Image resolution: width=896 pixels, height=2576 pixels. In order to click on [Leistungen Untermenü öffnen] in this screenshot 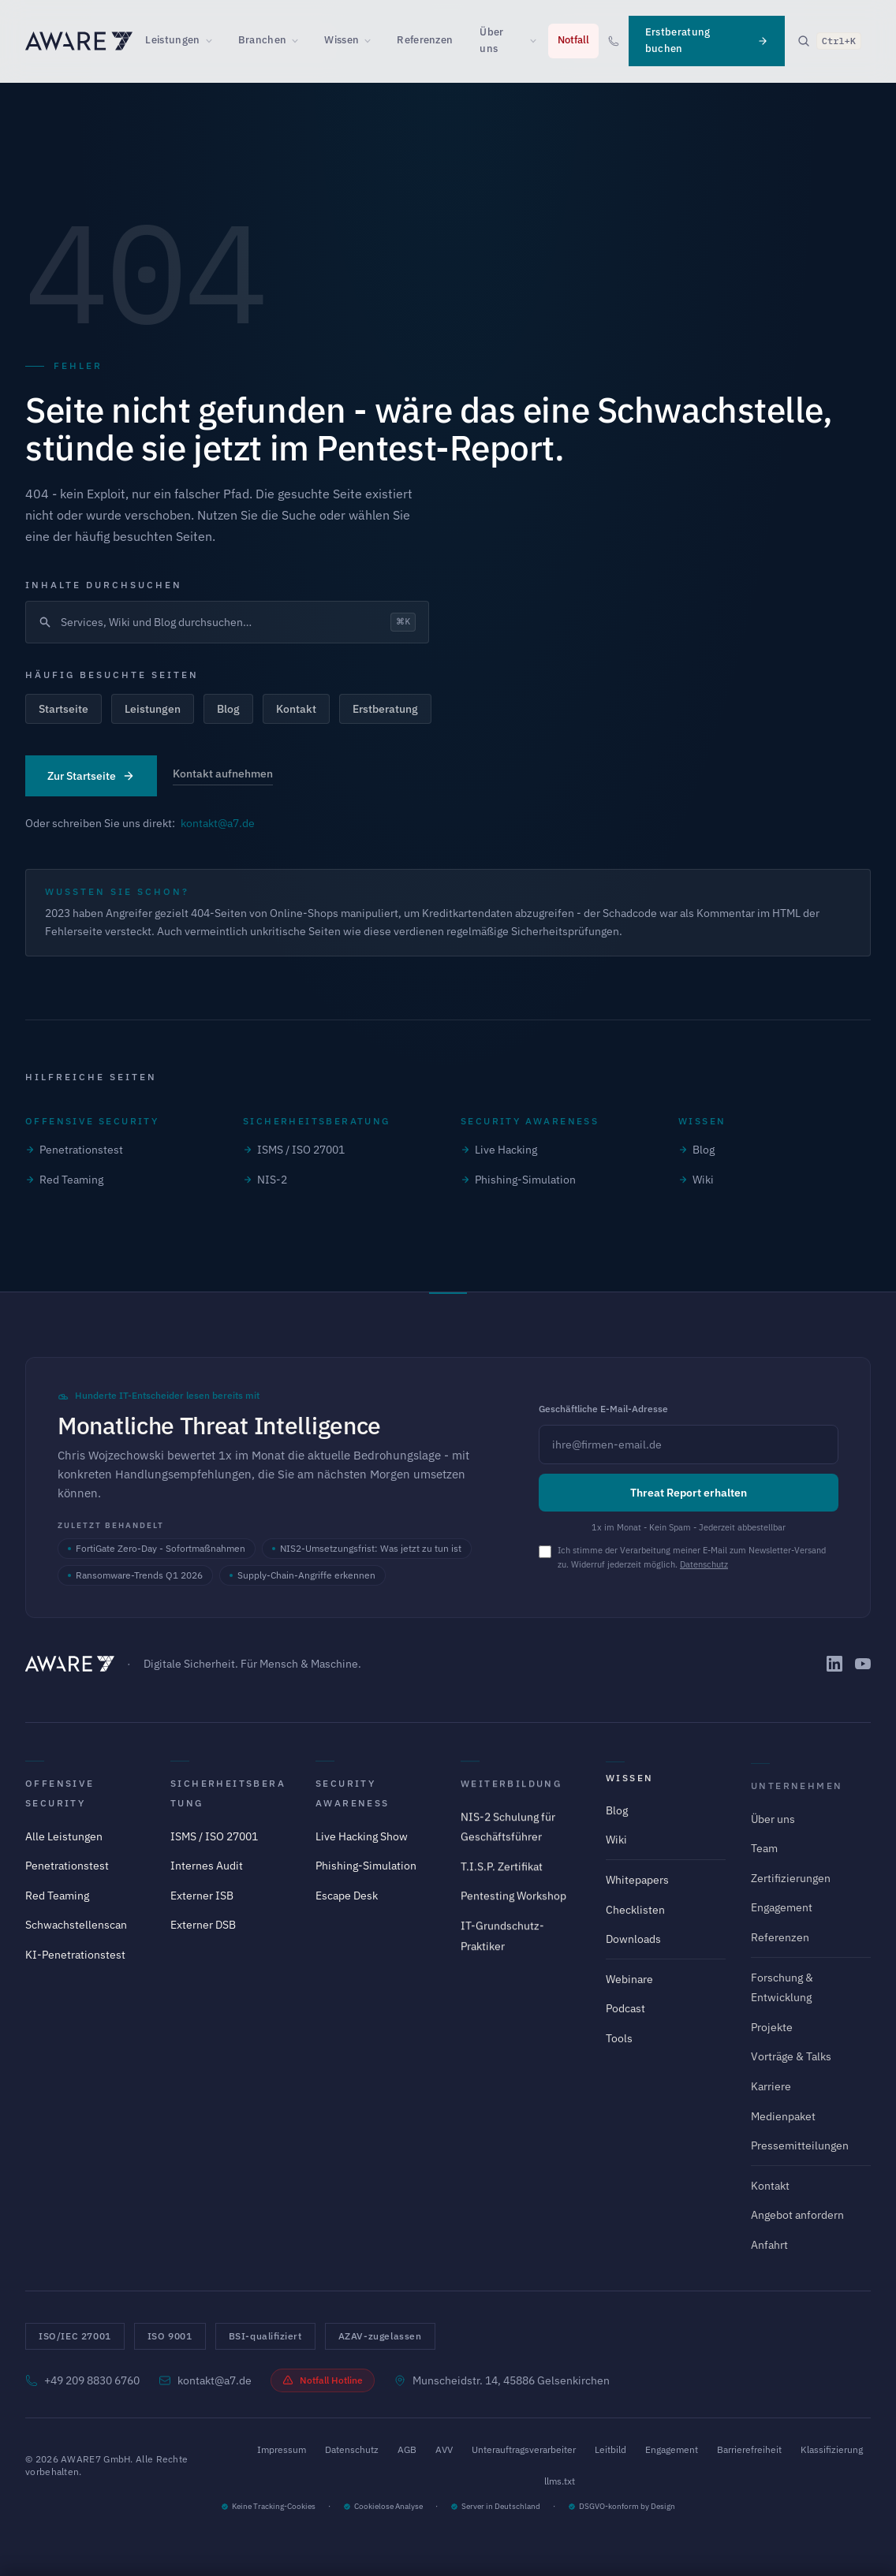, I will do `click(213, 41)`.